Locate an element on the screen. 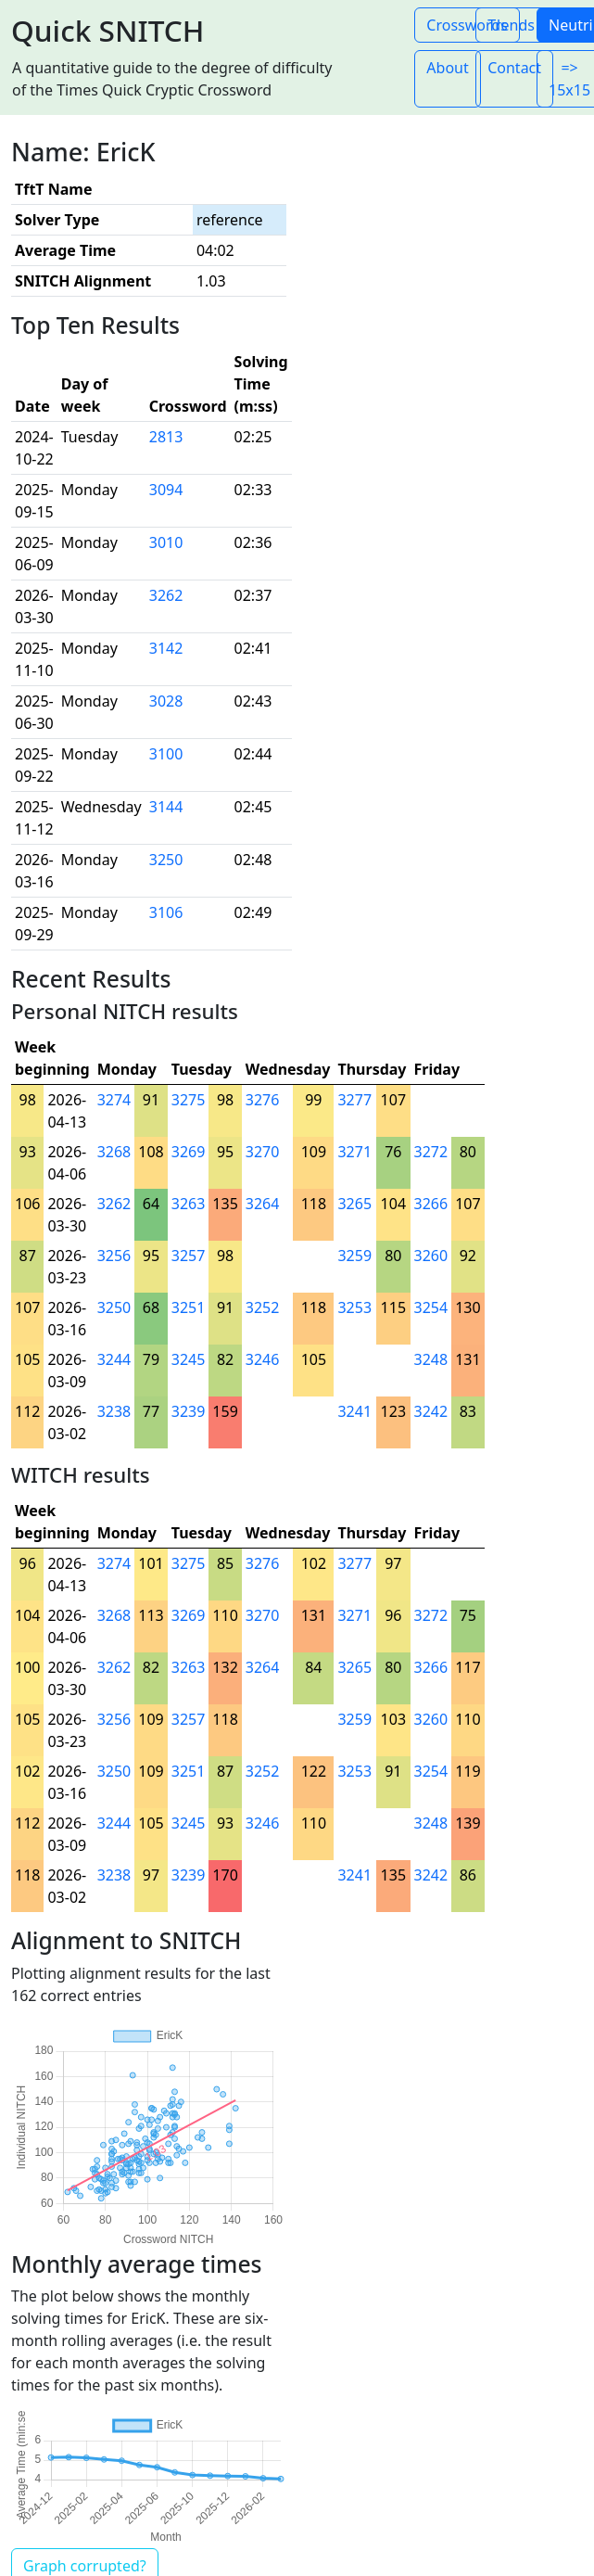 The image size is (594, 2576). 3272 is located at coordinates (431, 1151).